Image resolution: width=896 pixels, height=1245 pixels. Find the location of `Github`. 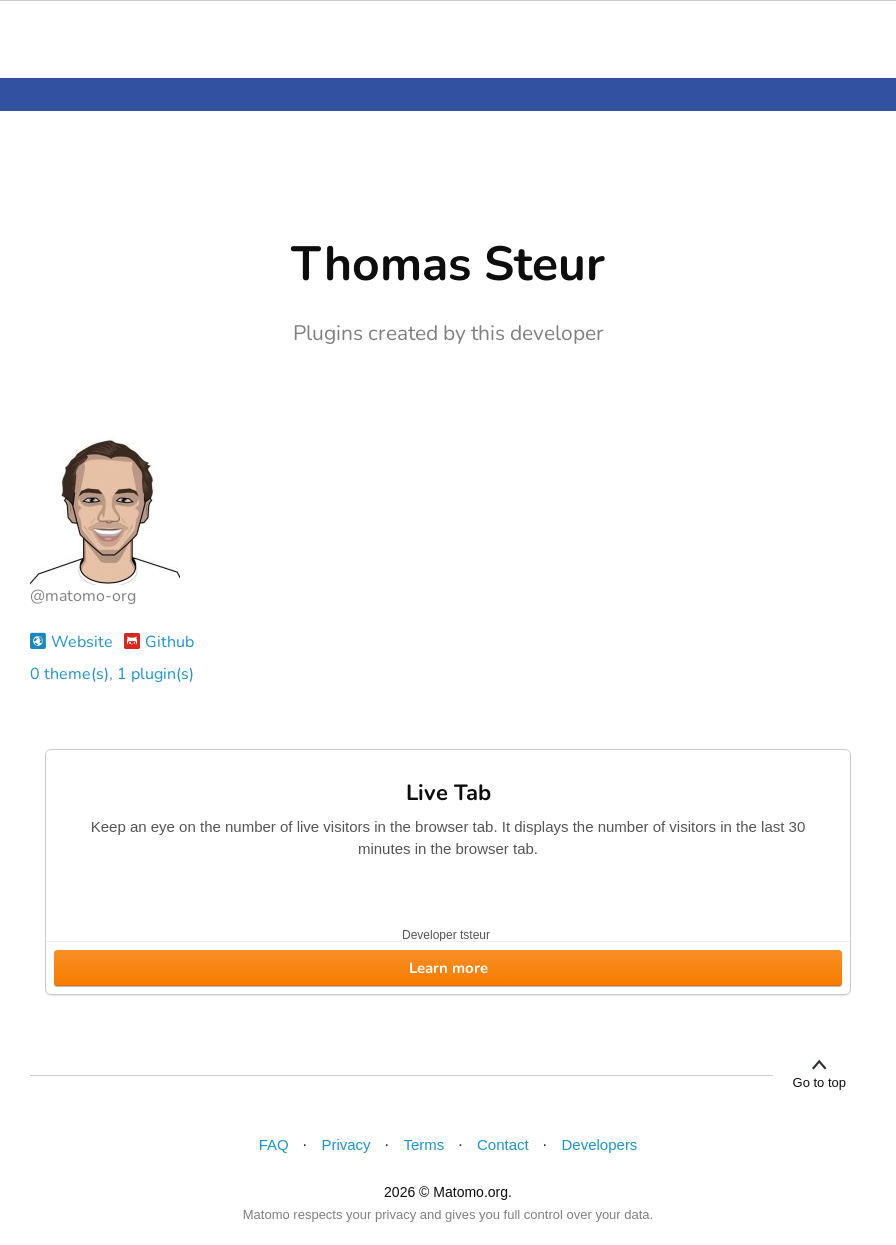

Github is located at coordinates (159, 642).